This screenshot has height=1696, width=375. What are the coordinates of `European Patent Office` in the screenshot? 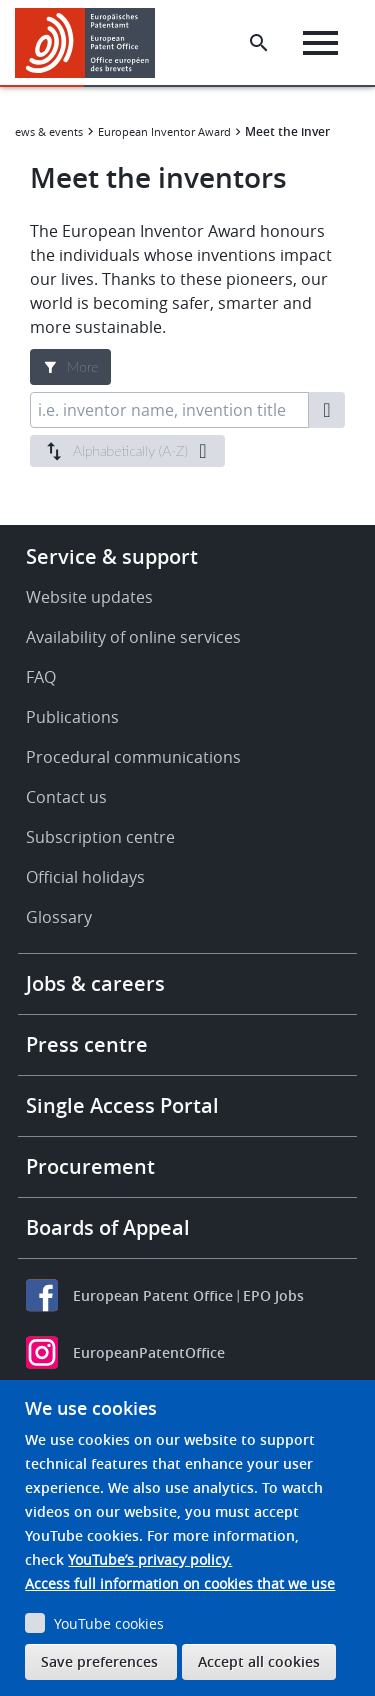 It's located at (153, 1295).